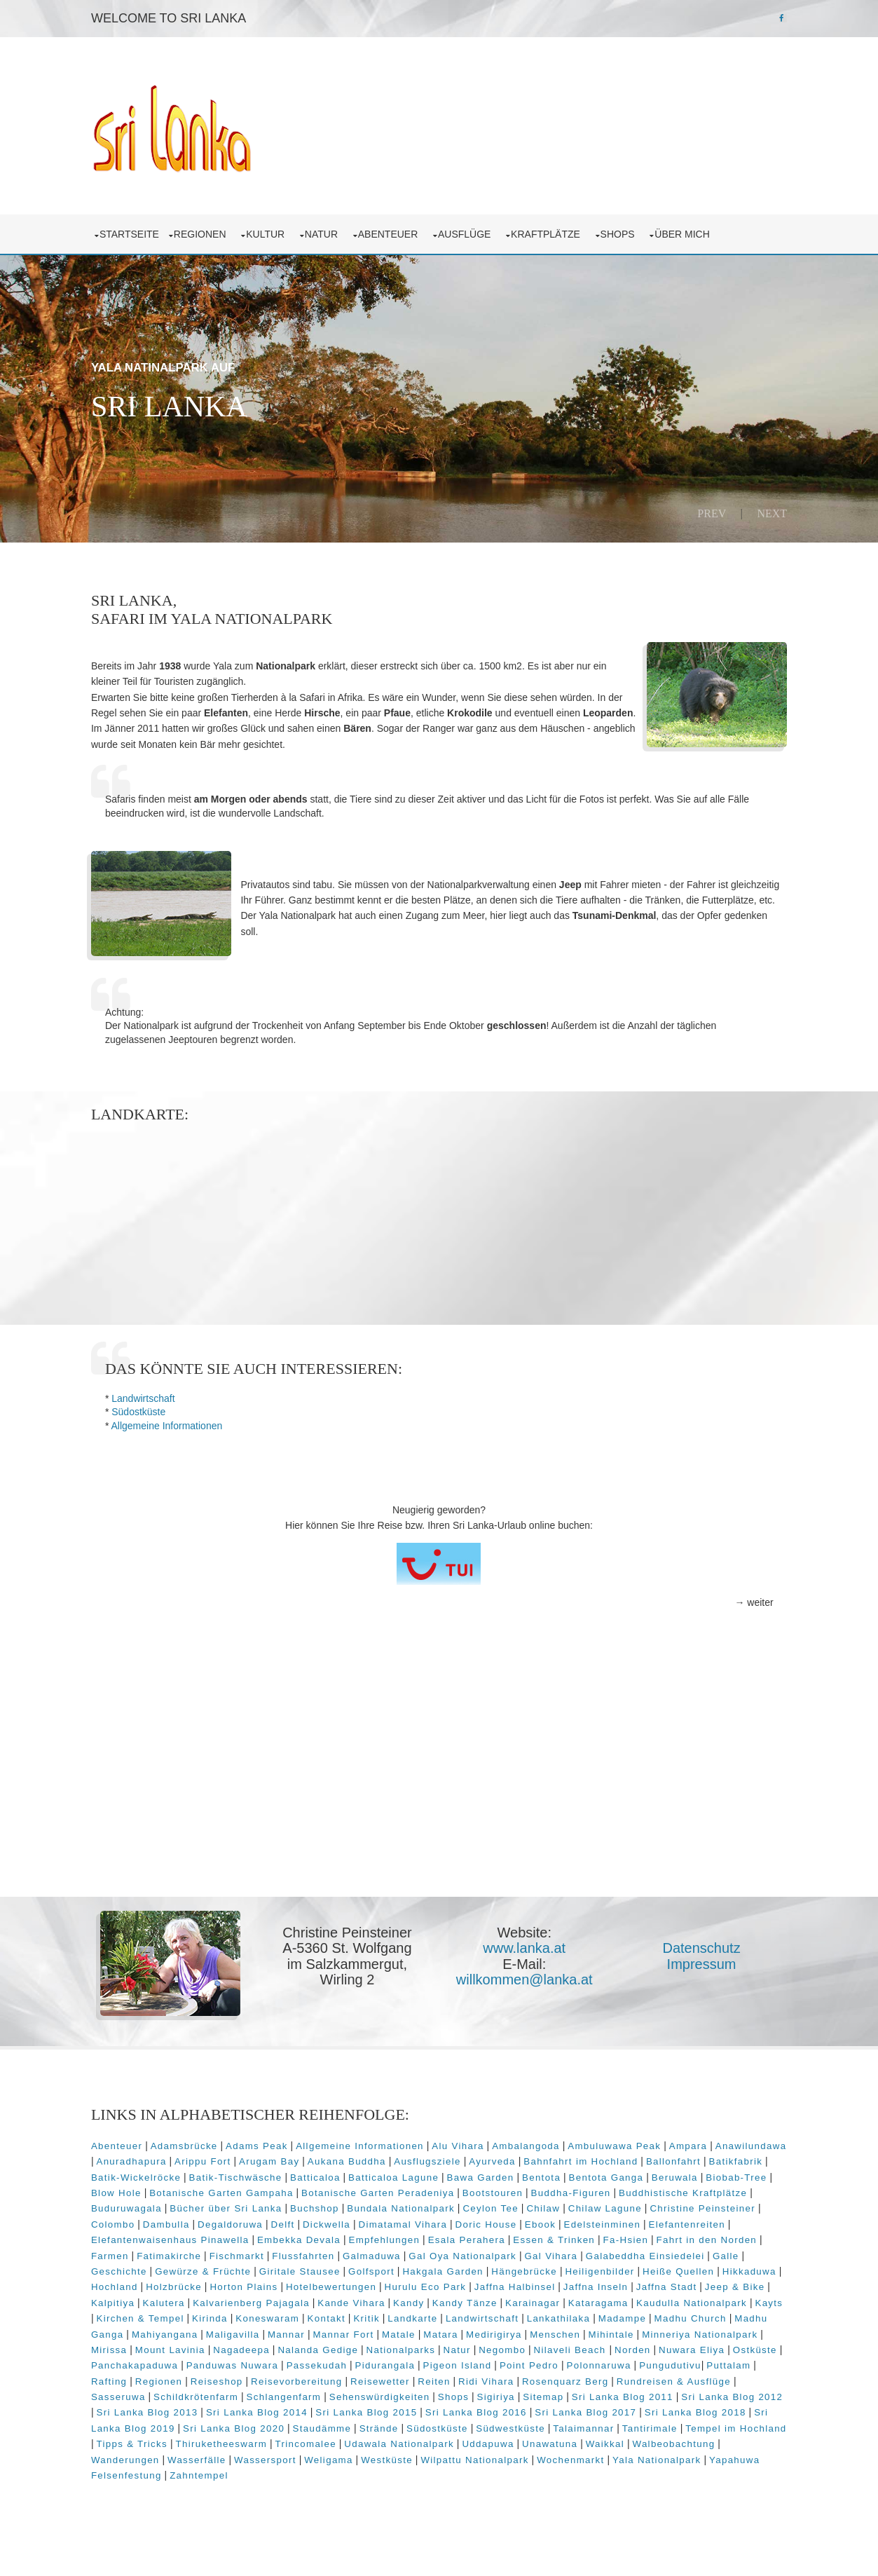 The height and width of the screenshot is (2576, 878). Describe the element at coordinates (628, 2298) in the screenshot. I see `Jaffna Halbinsel` at that location.